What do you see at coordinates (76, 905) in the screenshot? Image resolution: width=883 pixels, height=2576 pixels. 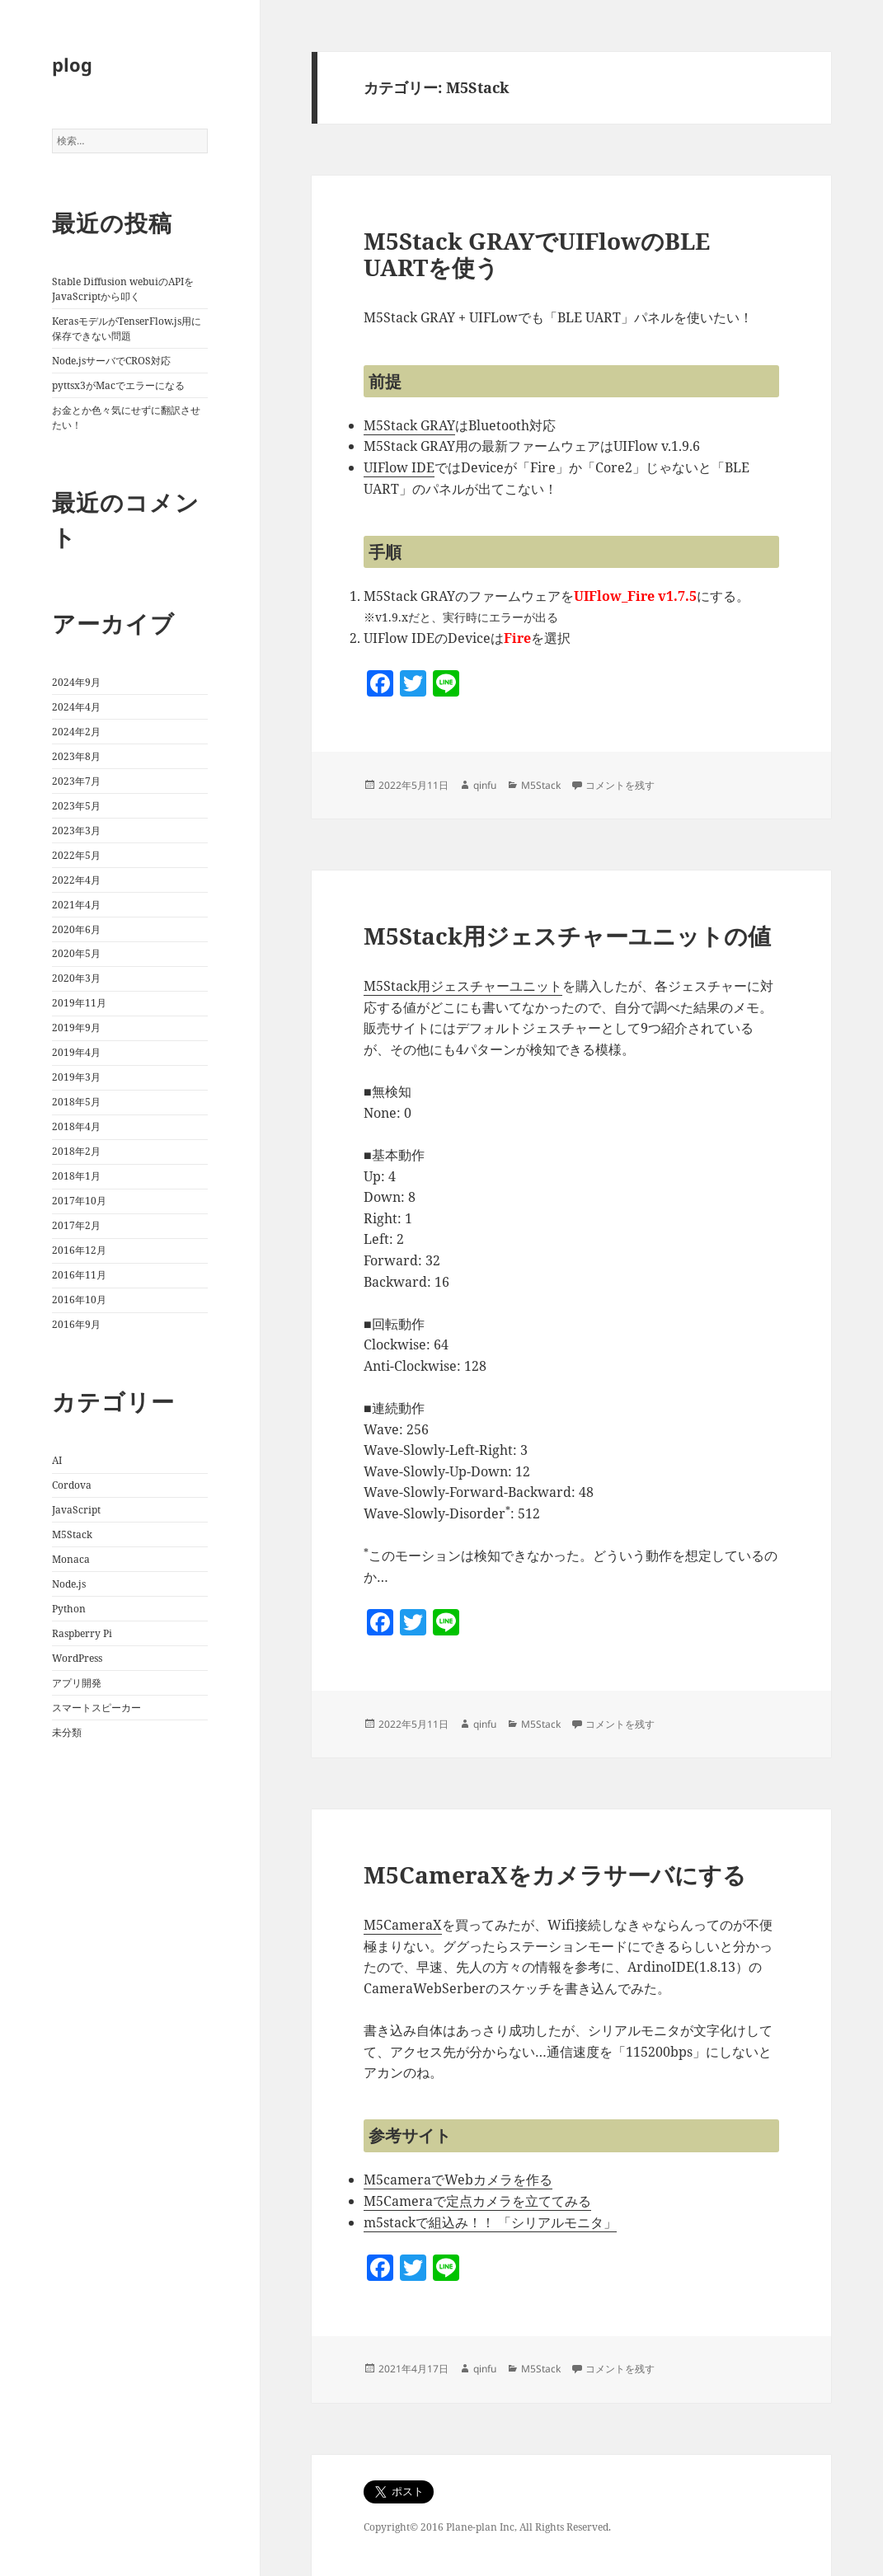 I see `2021年4月` at bounding box center [76, 905].